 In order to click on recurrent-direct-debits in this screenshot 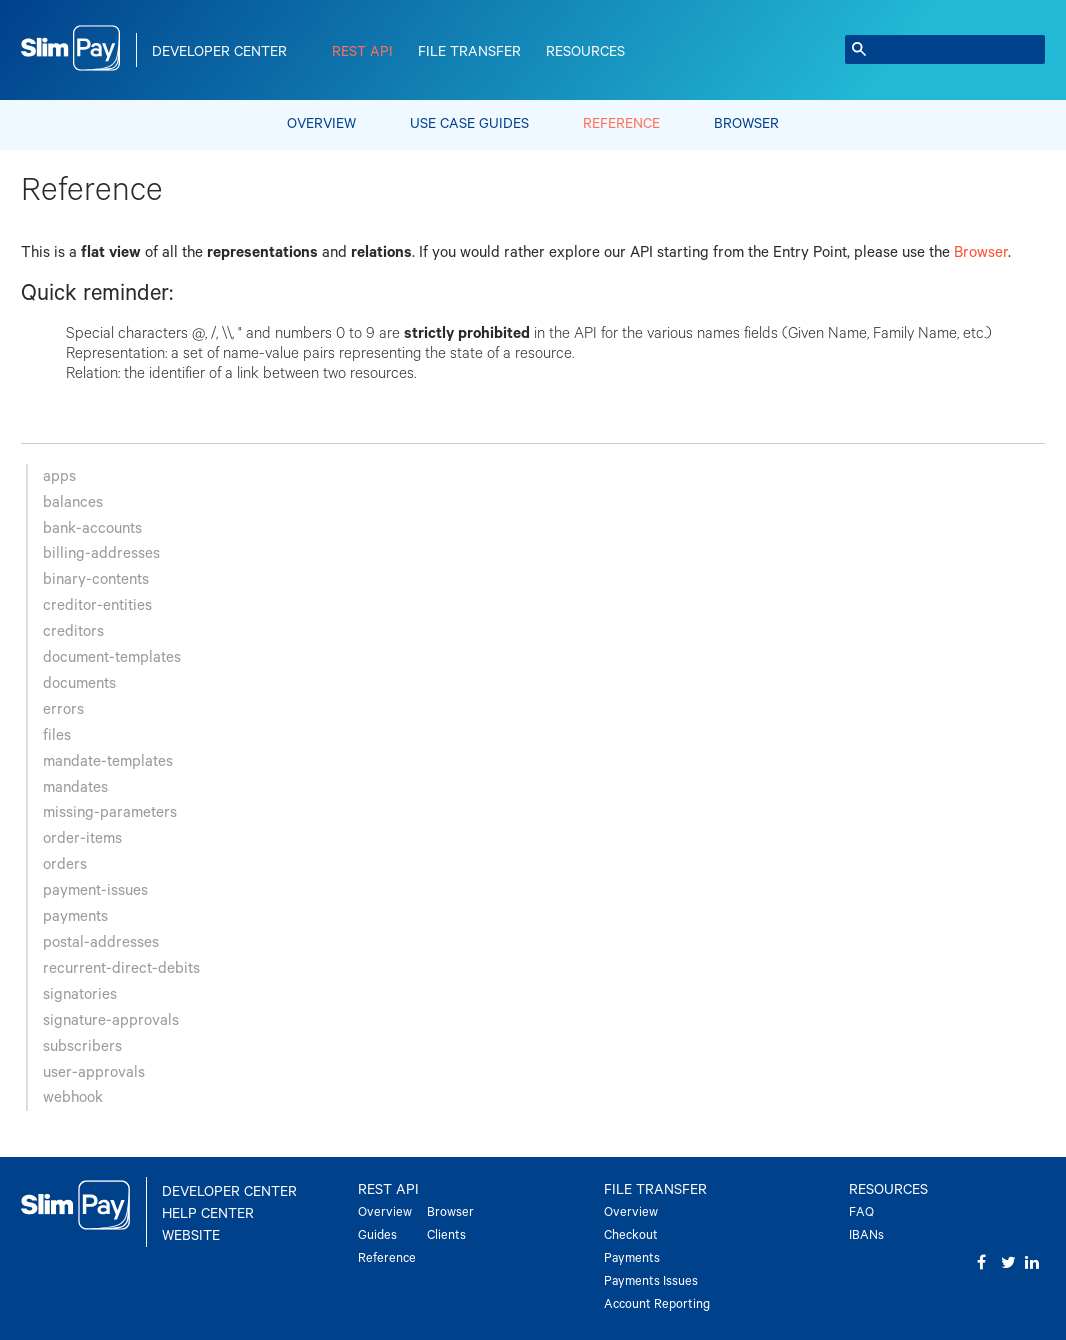, I will do `click(121, 968)`.